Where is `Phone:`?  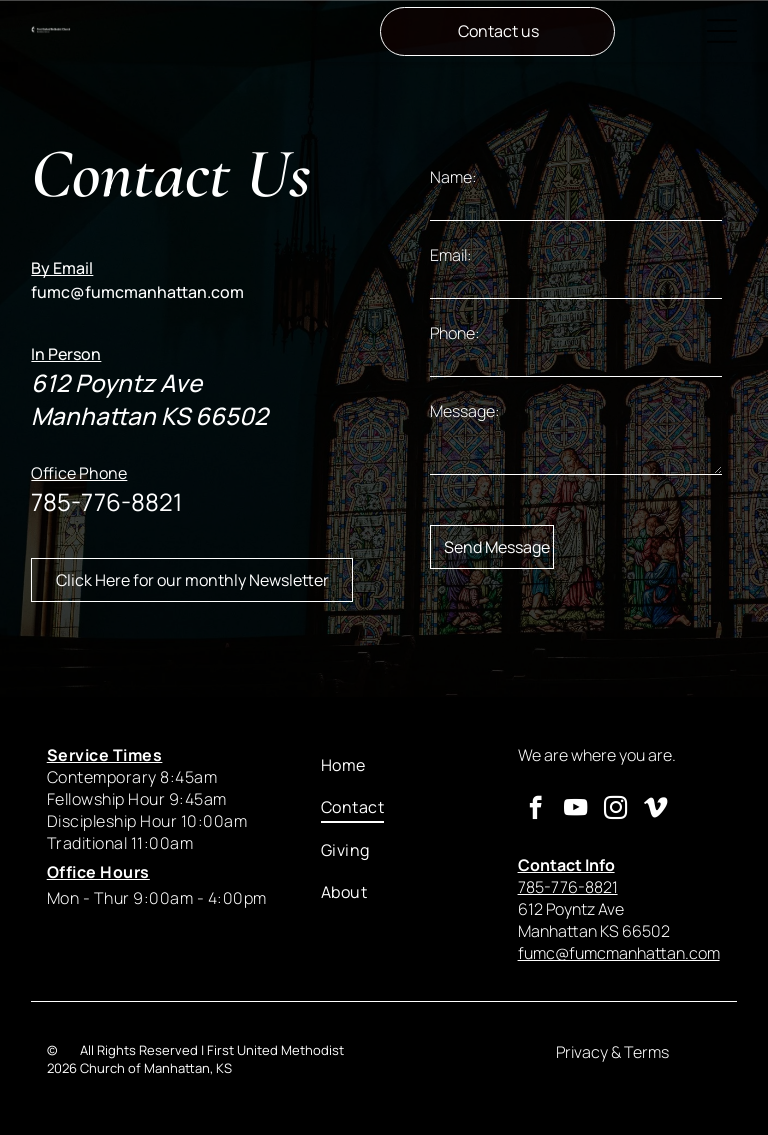 Phone: is located at coordinates (455, 333).